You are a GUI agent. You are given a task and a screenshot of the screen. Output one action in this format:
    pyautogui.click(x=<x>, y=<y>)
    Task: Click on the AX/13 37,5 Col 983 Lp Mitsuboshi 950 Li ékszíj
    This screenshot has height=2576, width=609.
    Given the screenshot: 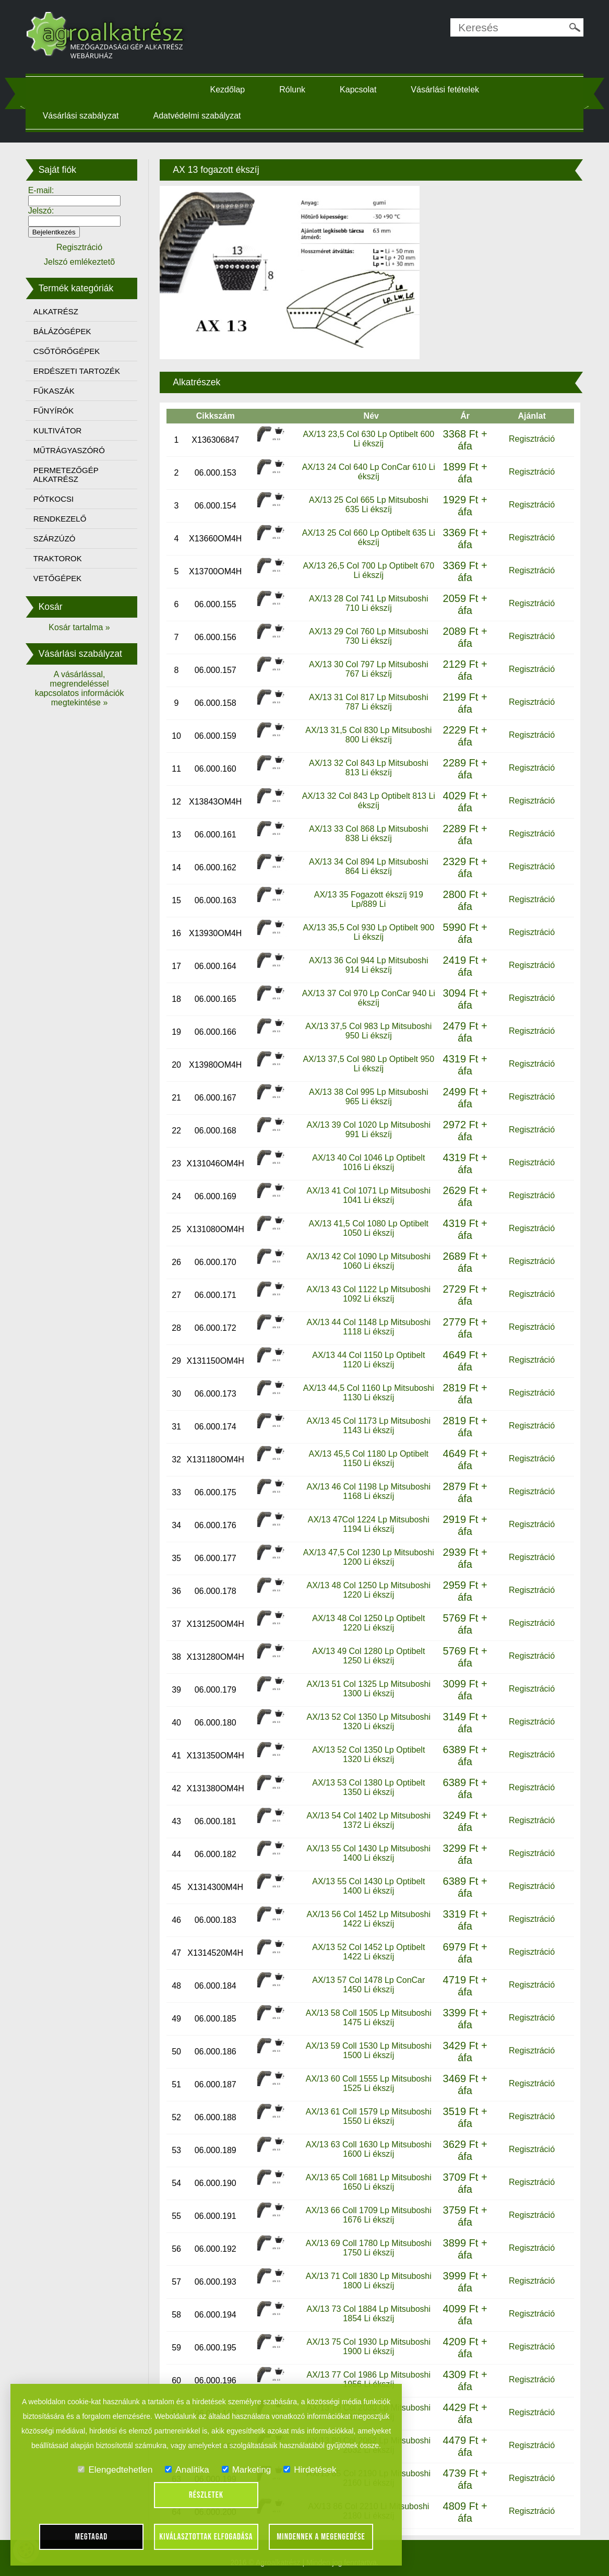 What is the action you would take?
    pyautogui.click(x=368, y=1030)
    